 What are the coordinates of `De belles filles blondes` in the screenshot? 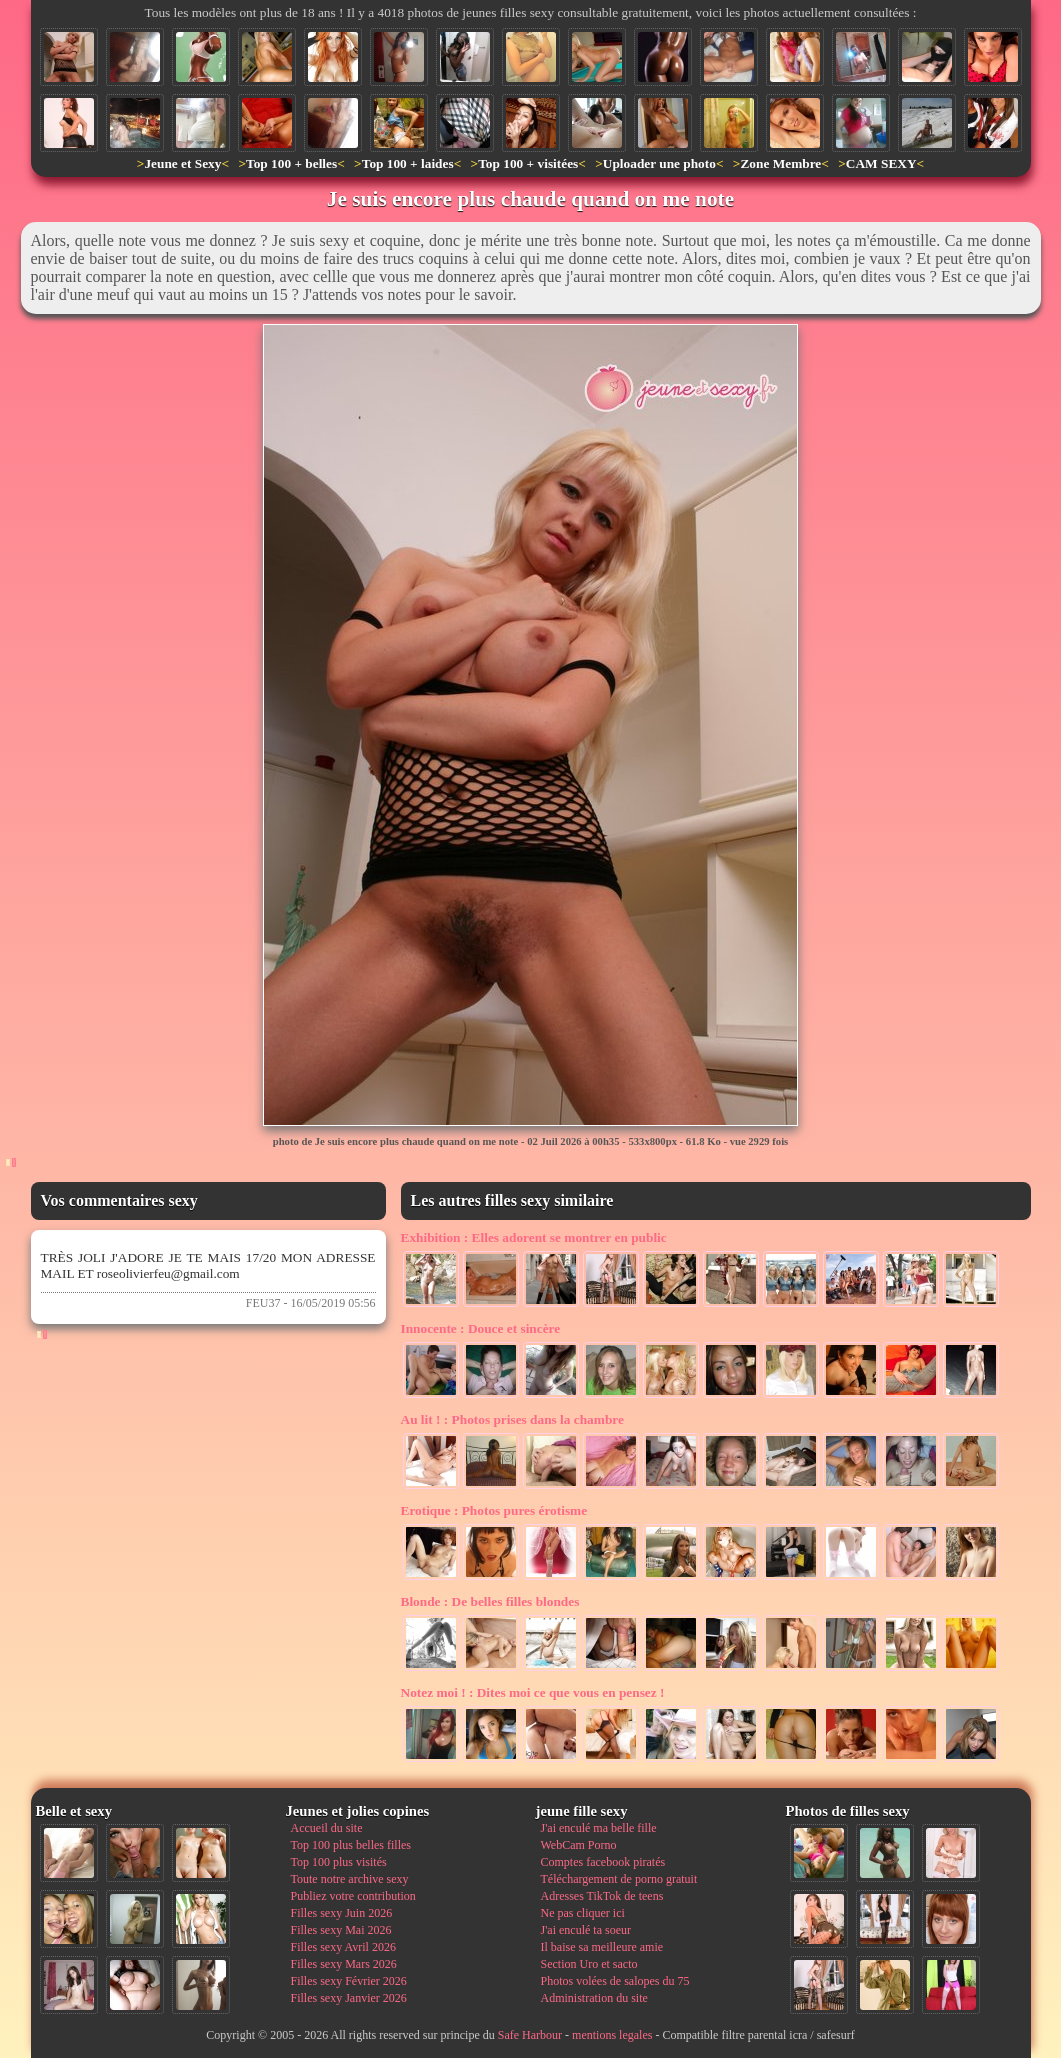 It's located at (490, 1601).